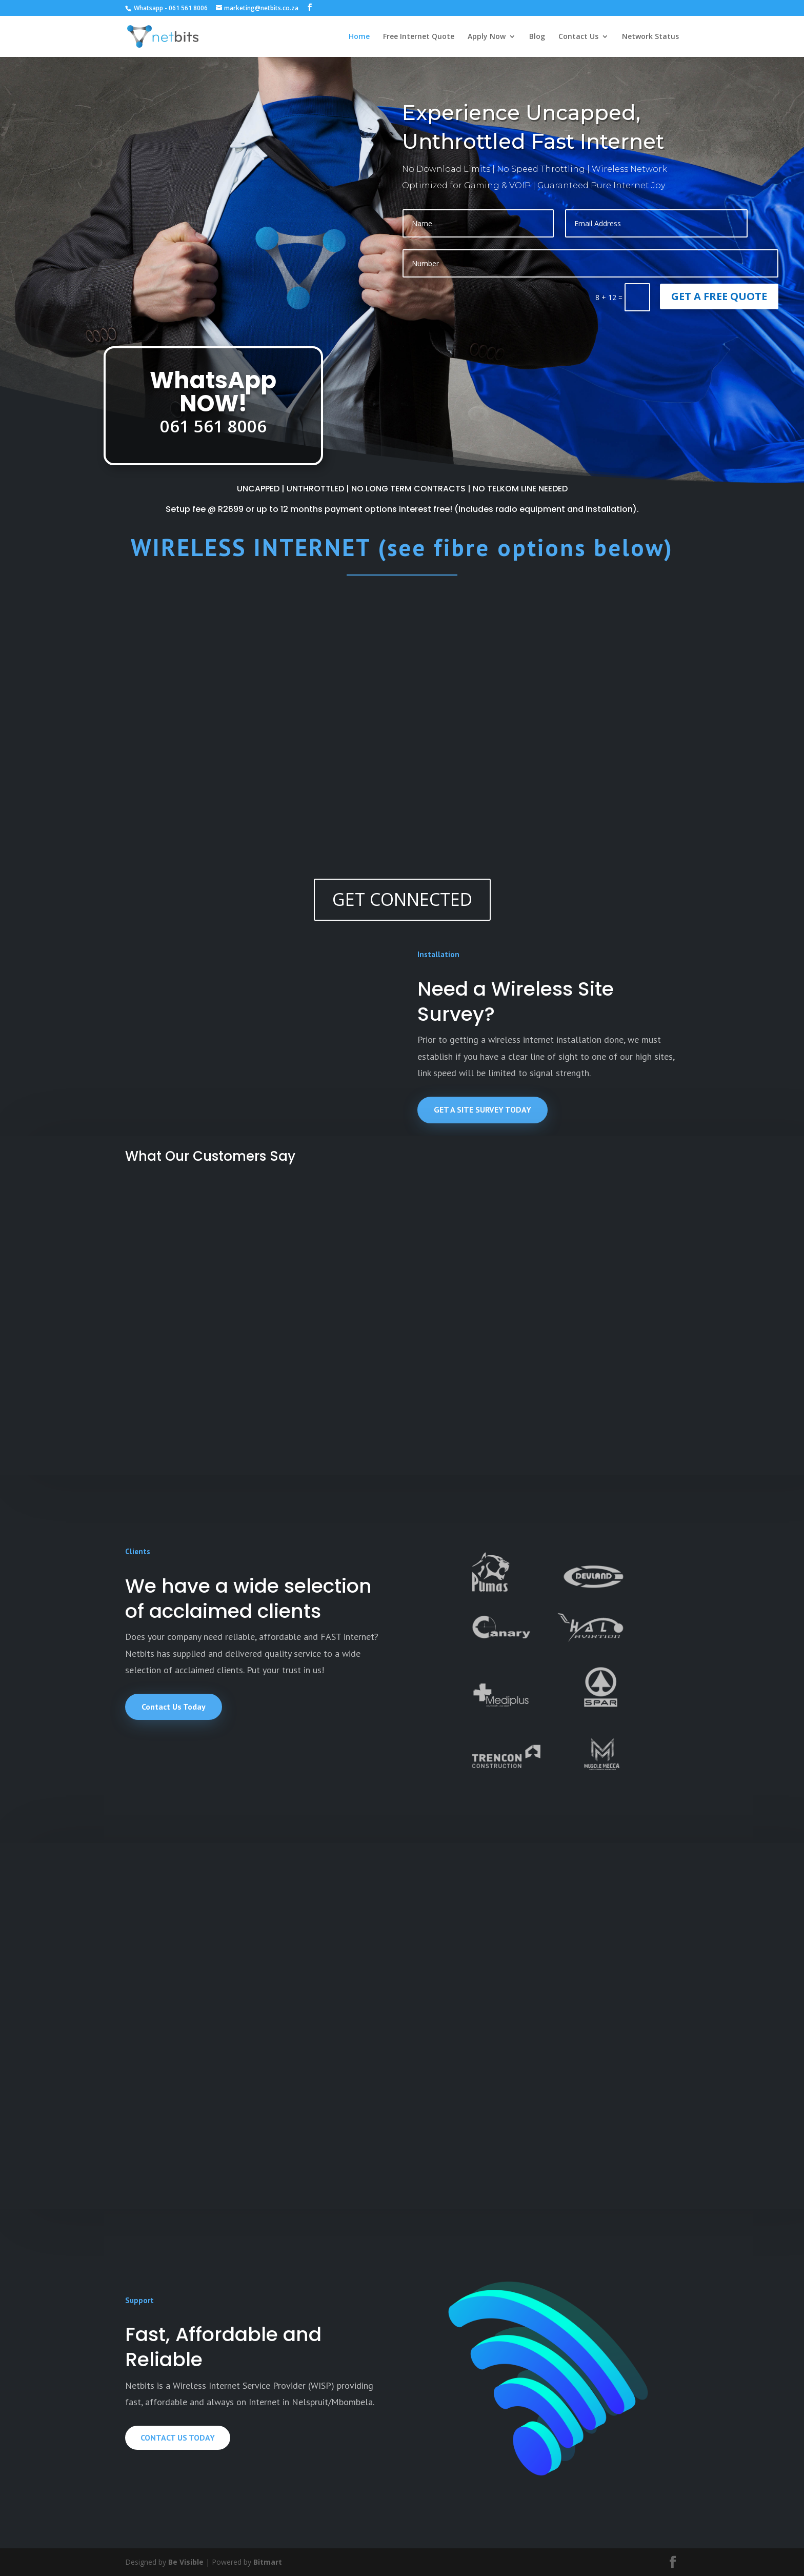 The image size is (804, 2576). What do you see at coordinates (478, 1986) in the screenshot?
I see `The Different Types of Internet Services` at bounding box center [478, 1986].